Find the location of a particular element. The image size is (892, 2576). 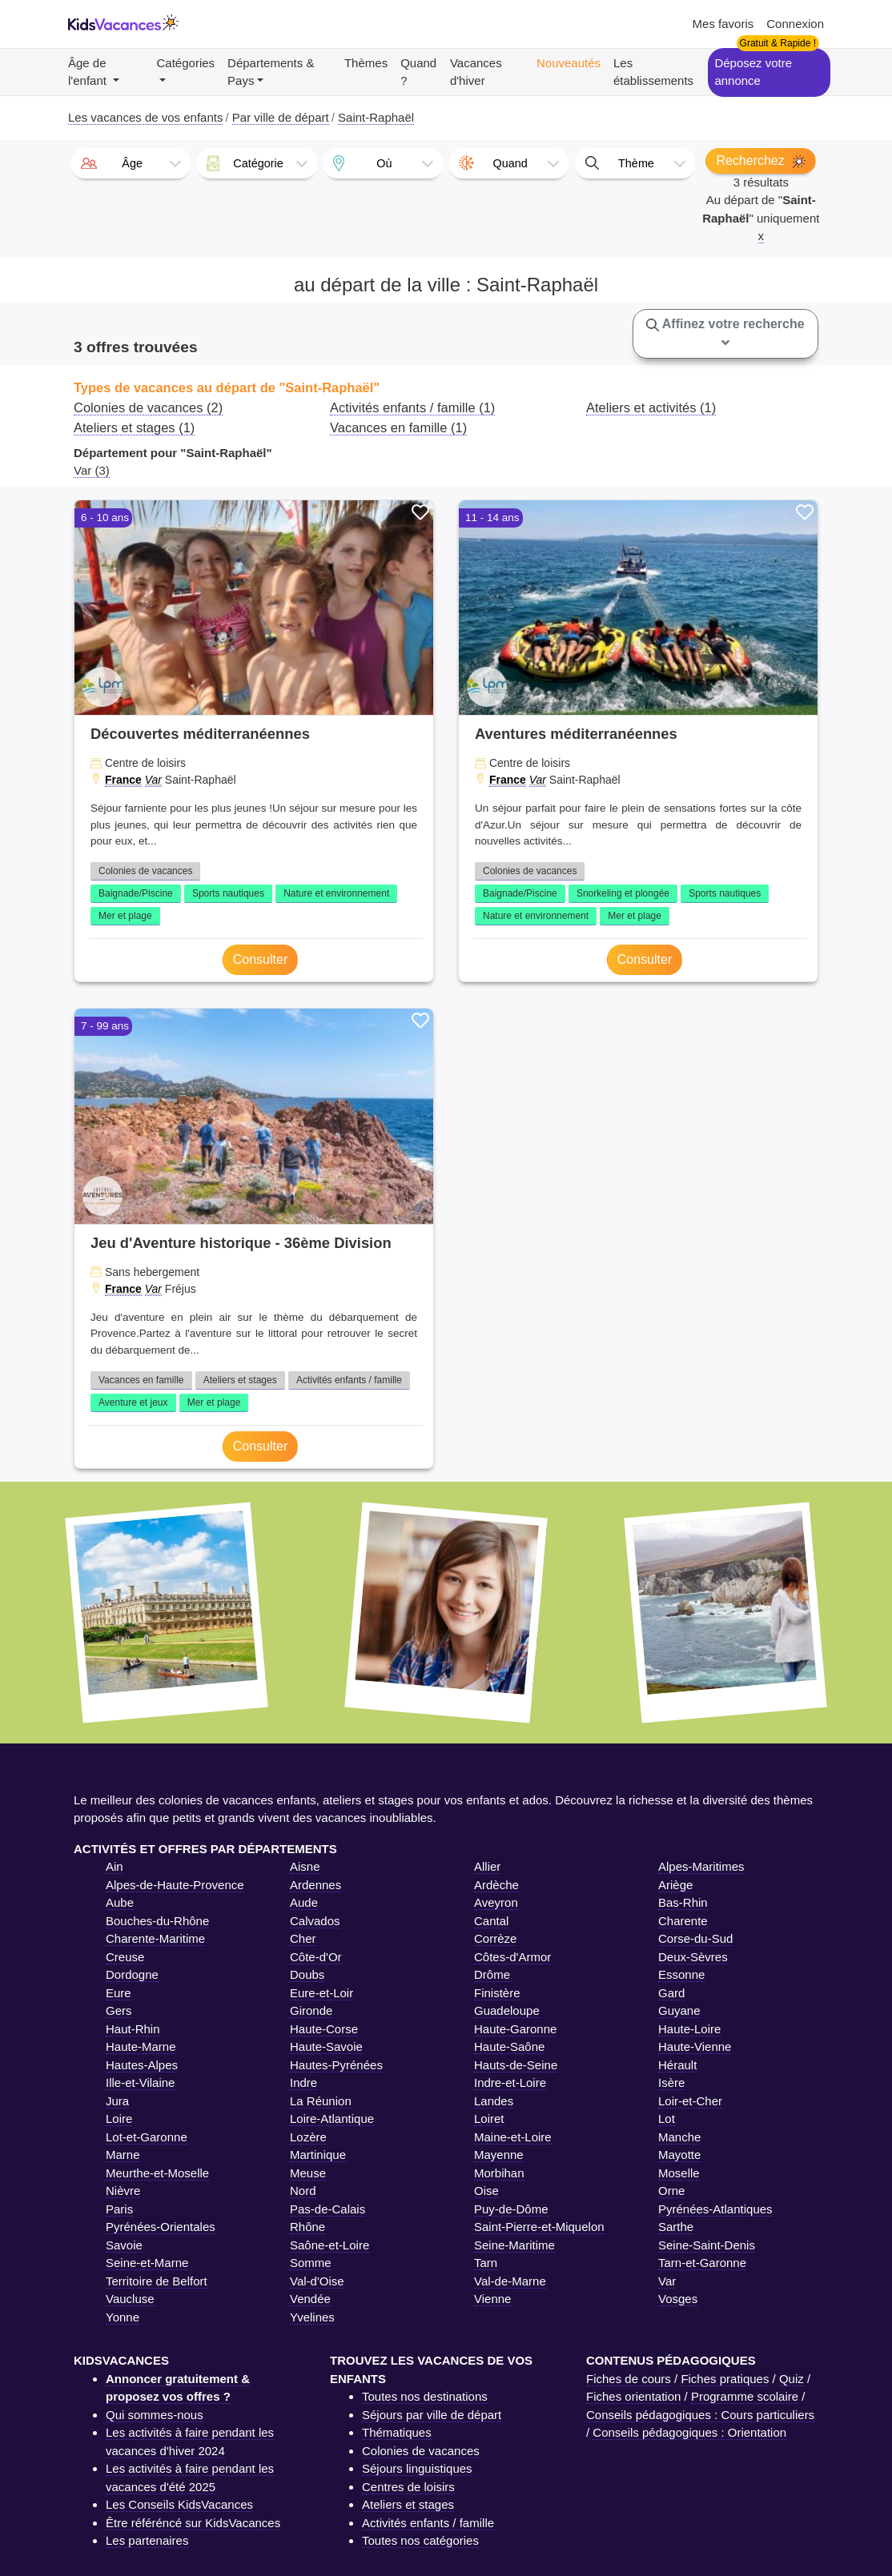

Loire-Atlantique is located at coordinates (332, 2118).